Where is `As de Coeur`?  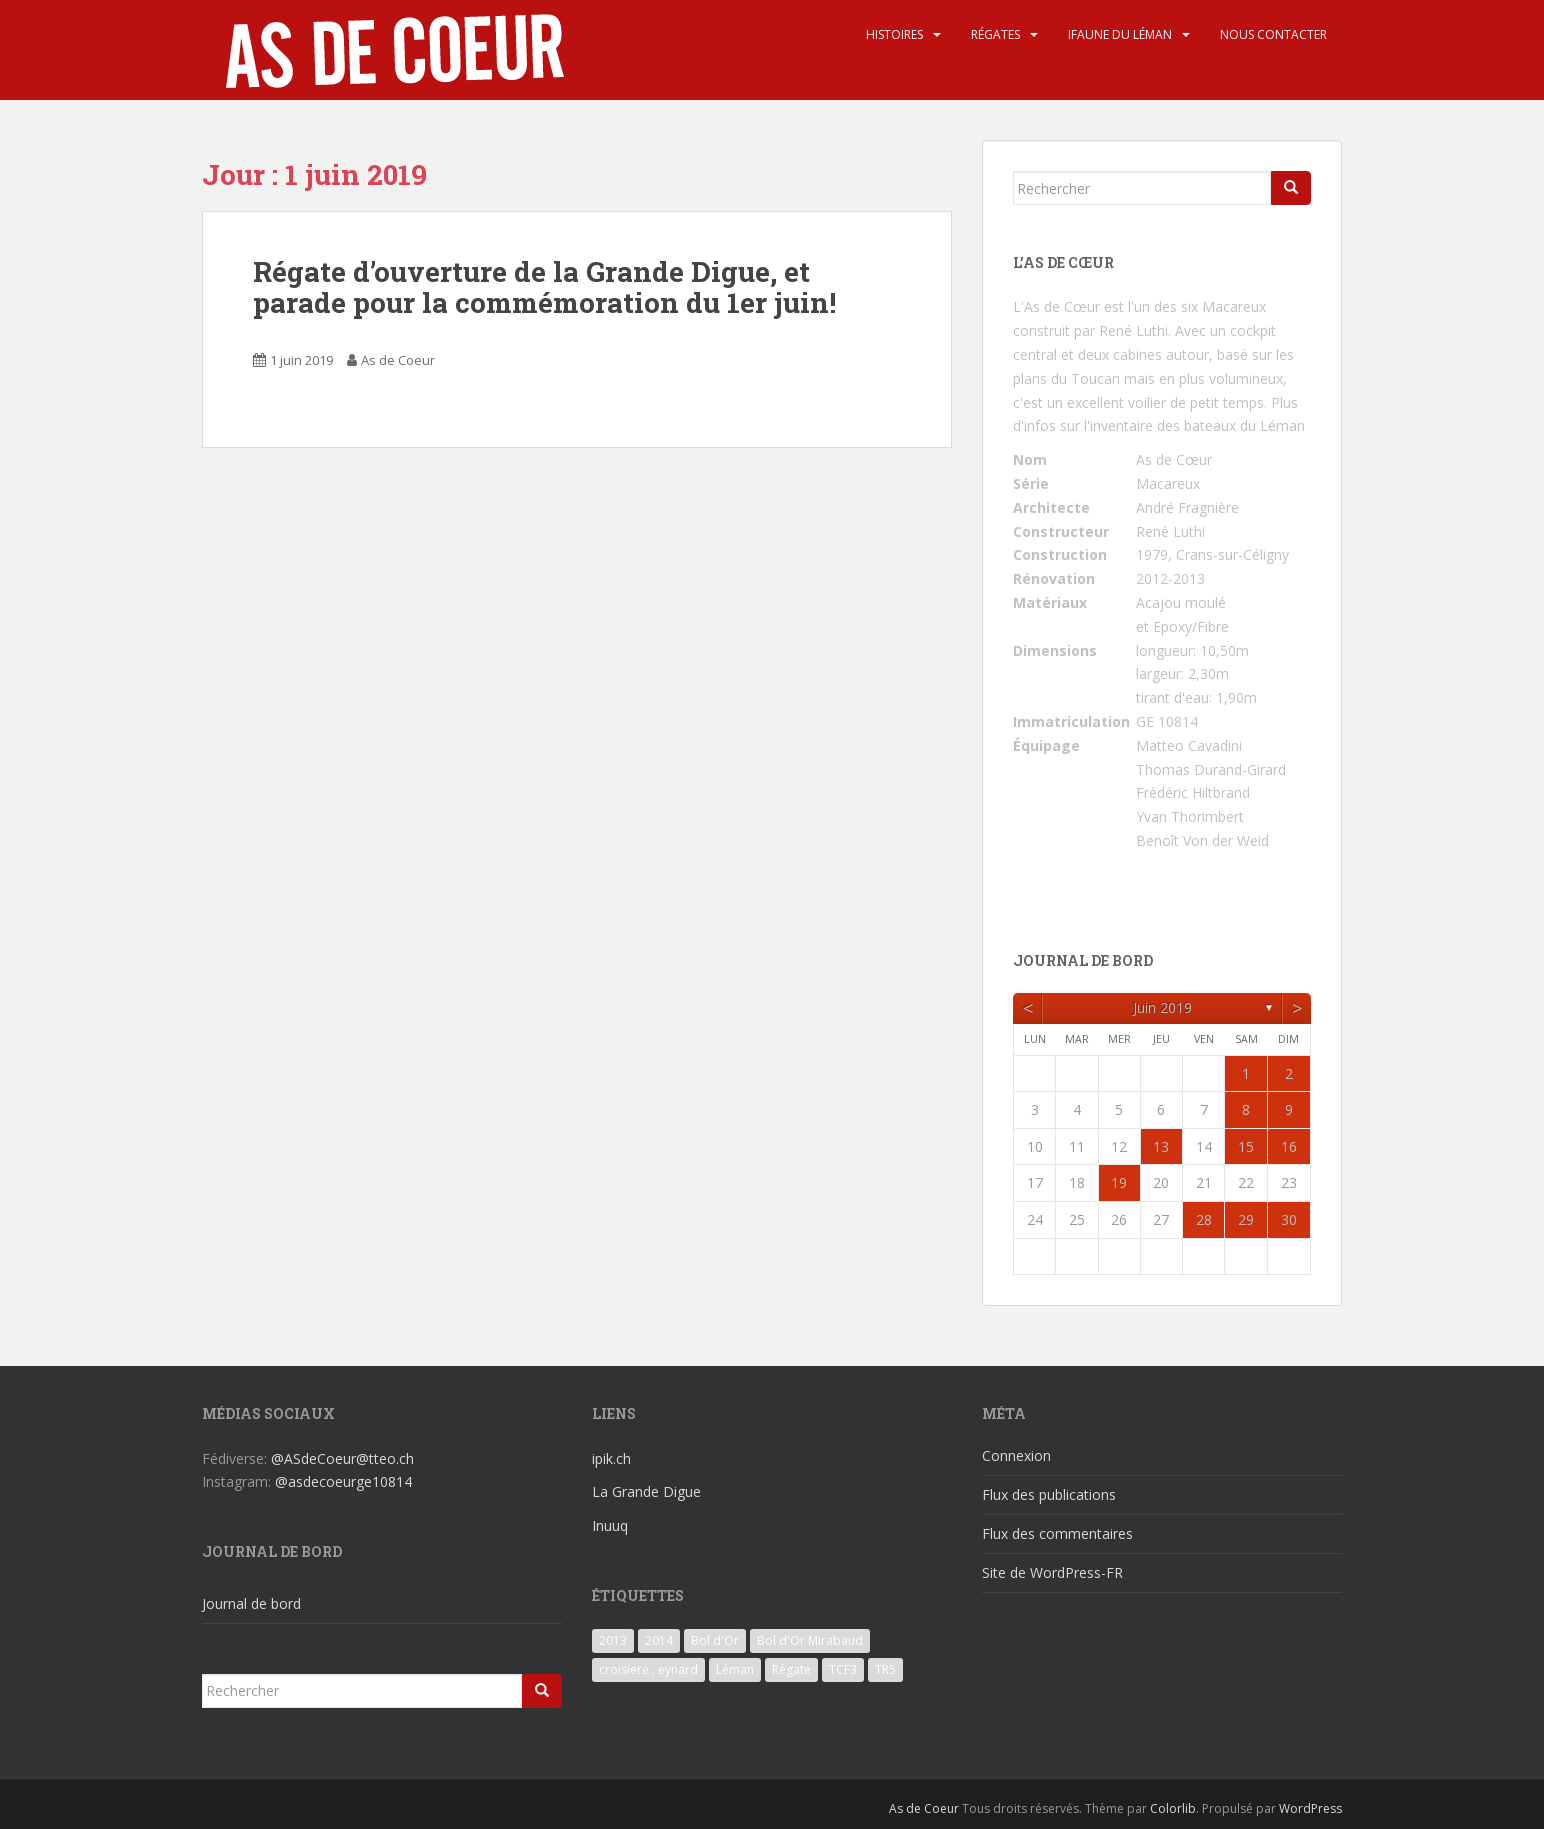 As de Coeur is located at coordinates (398, 360).